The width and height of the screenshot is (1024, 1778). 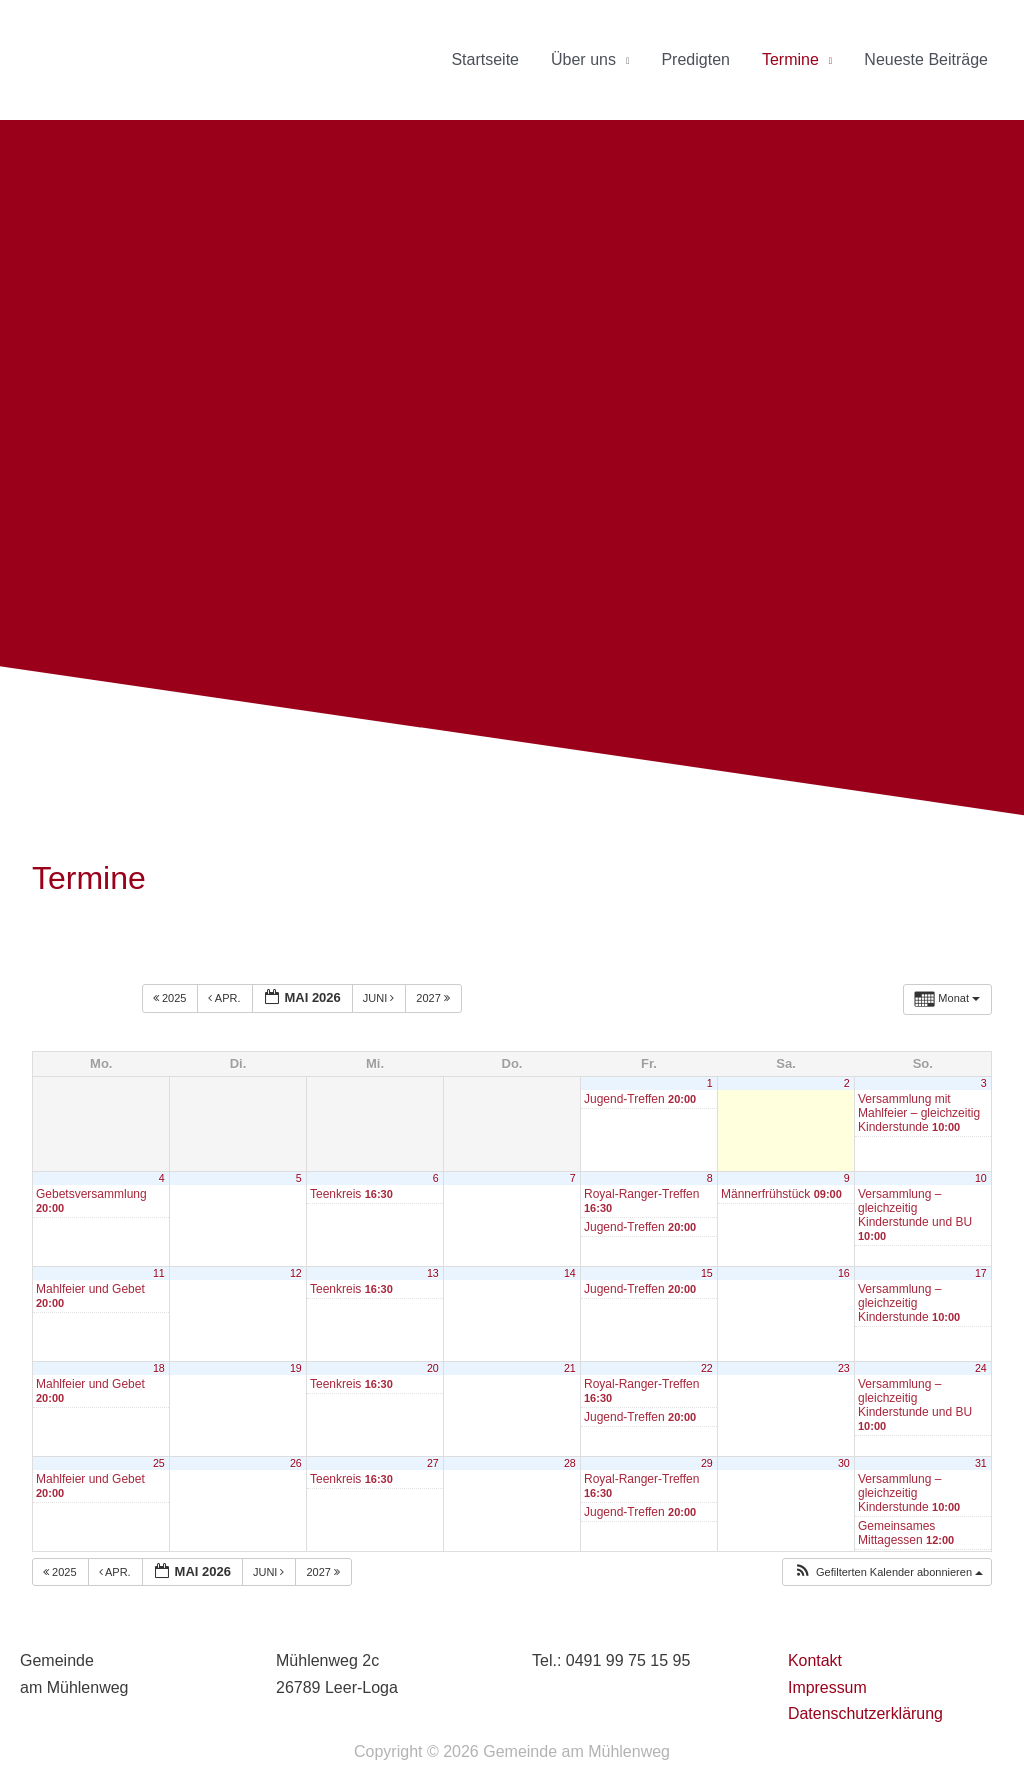 What do you see at coordinates (695, 59) in the screenshot?
I see `Predigten` at bounding box center [695, 59].